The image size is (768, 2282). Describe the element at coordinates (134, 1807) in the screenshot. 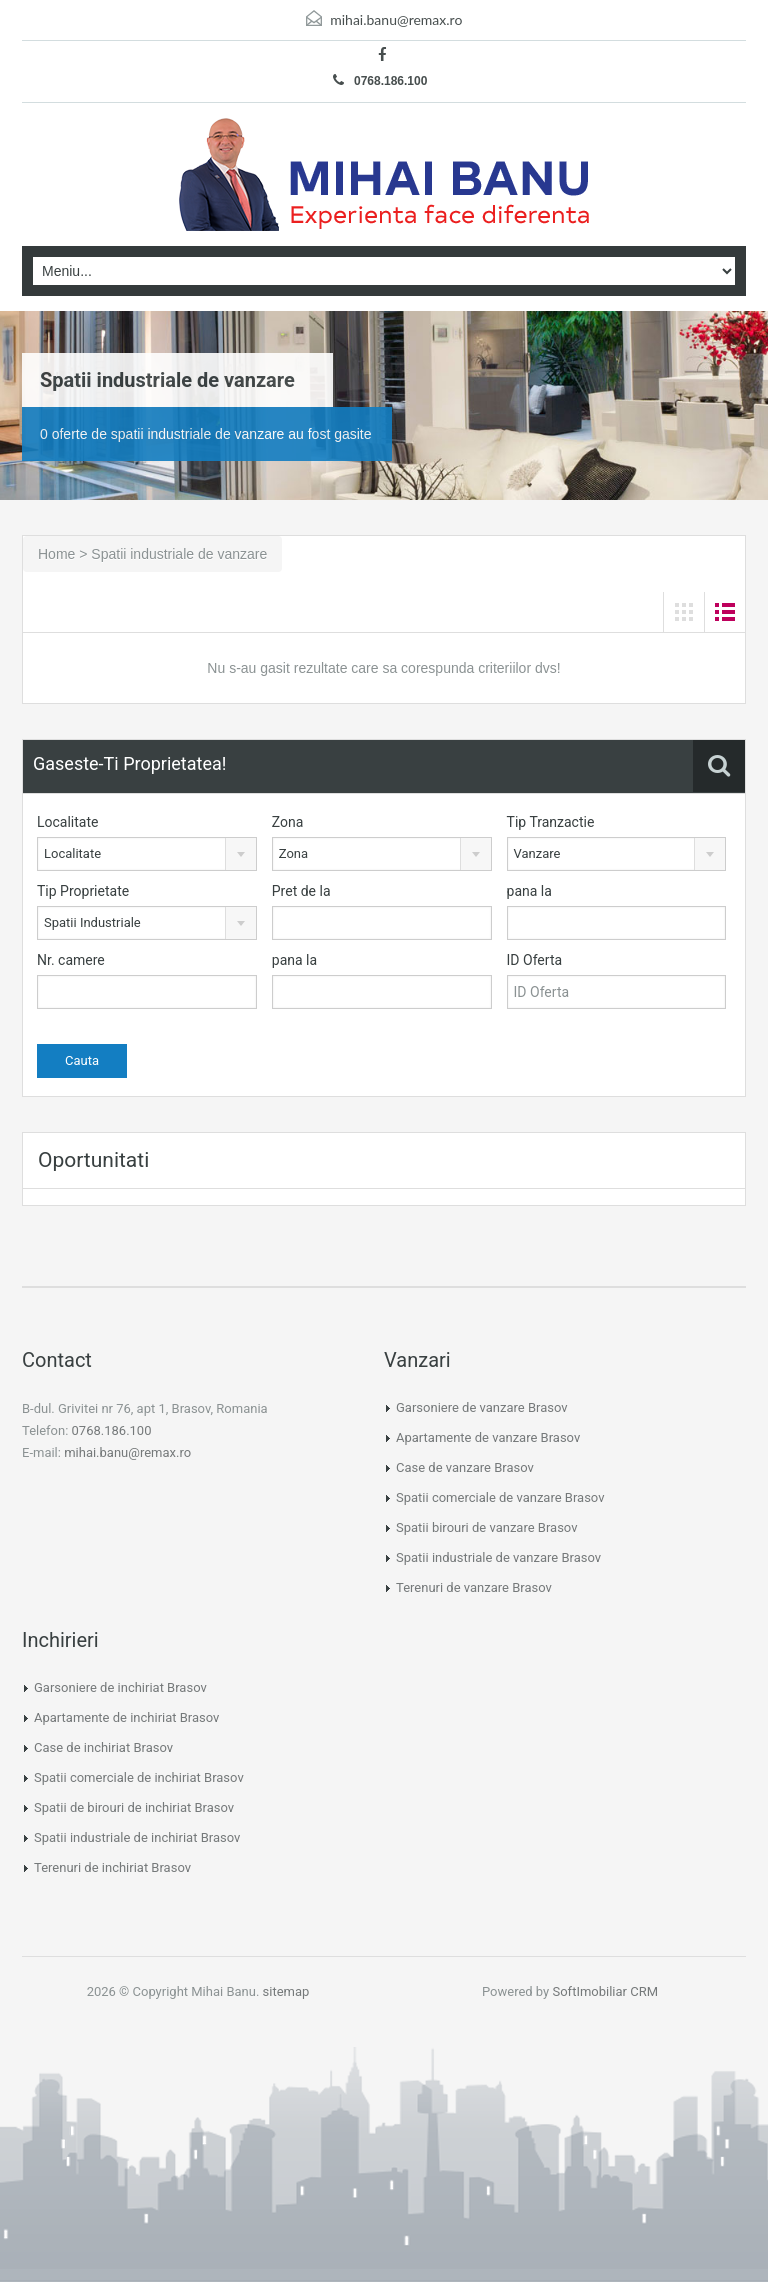

I see `Spatii de birouri de inchiriat Brasov` at that location.